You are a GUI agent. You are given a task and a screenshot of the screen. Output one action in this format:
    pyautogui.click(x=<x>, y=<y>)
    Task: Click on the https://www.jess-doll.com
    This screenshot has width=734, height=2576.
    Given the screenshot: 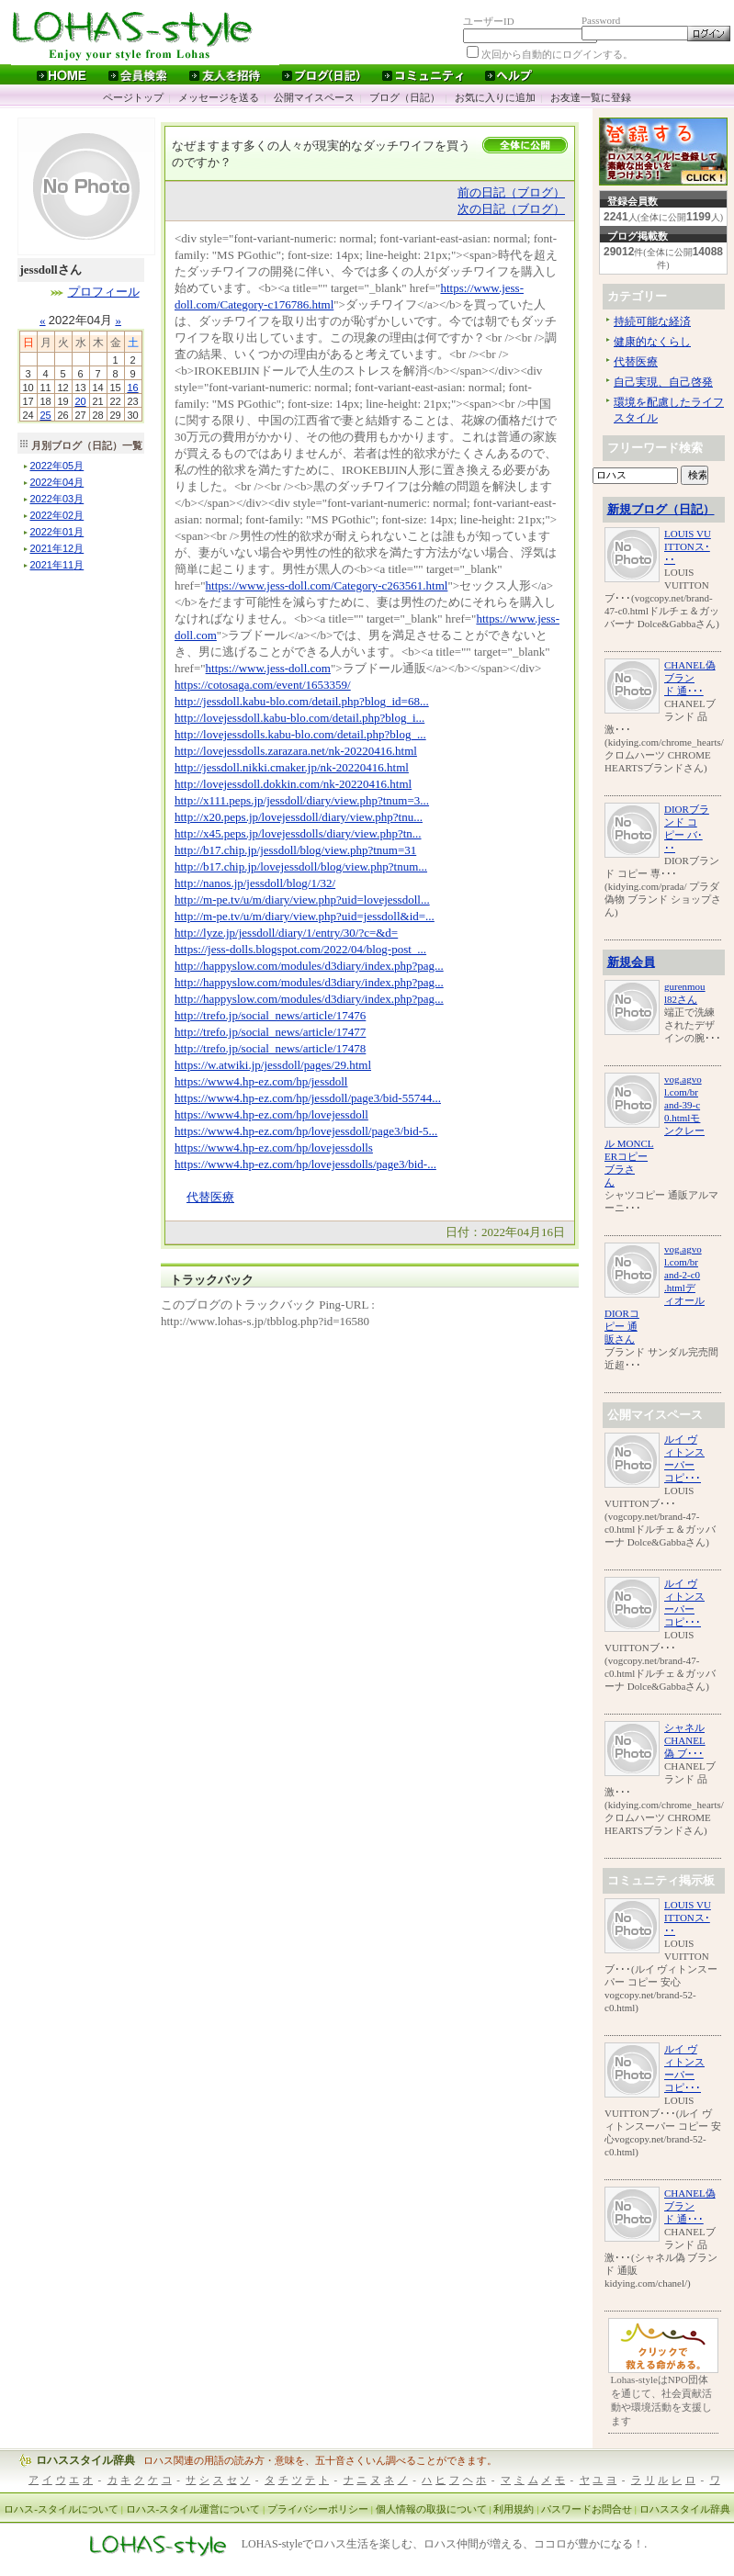 What is the action you would take?
    pyautogui.click(x=268, y=668)
    